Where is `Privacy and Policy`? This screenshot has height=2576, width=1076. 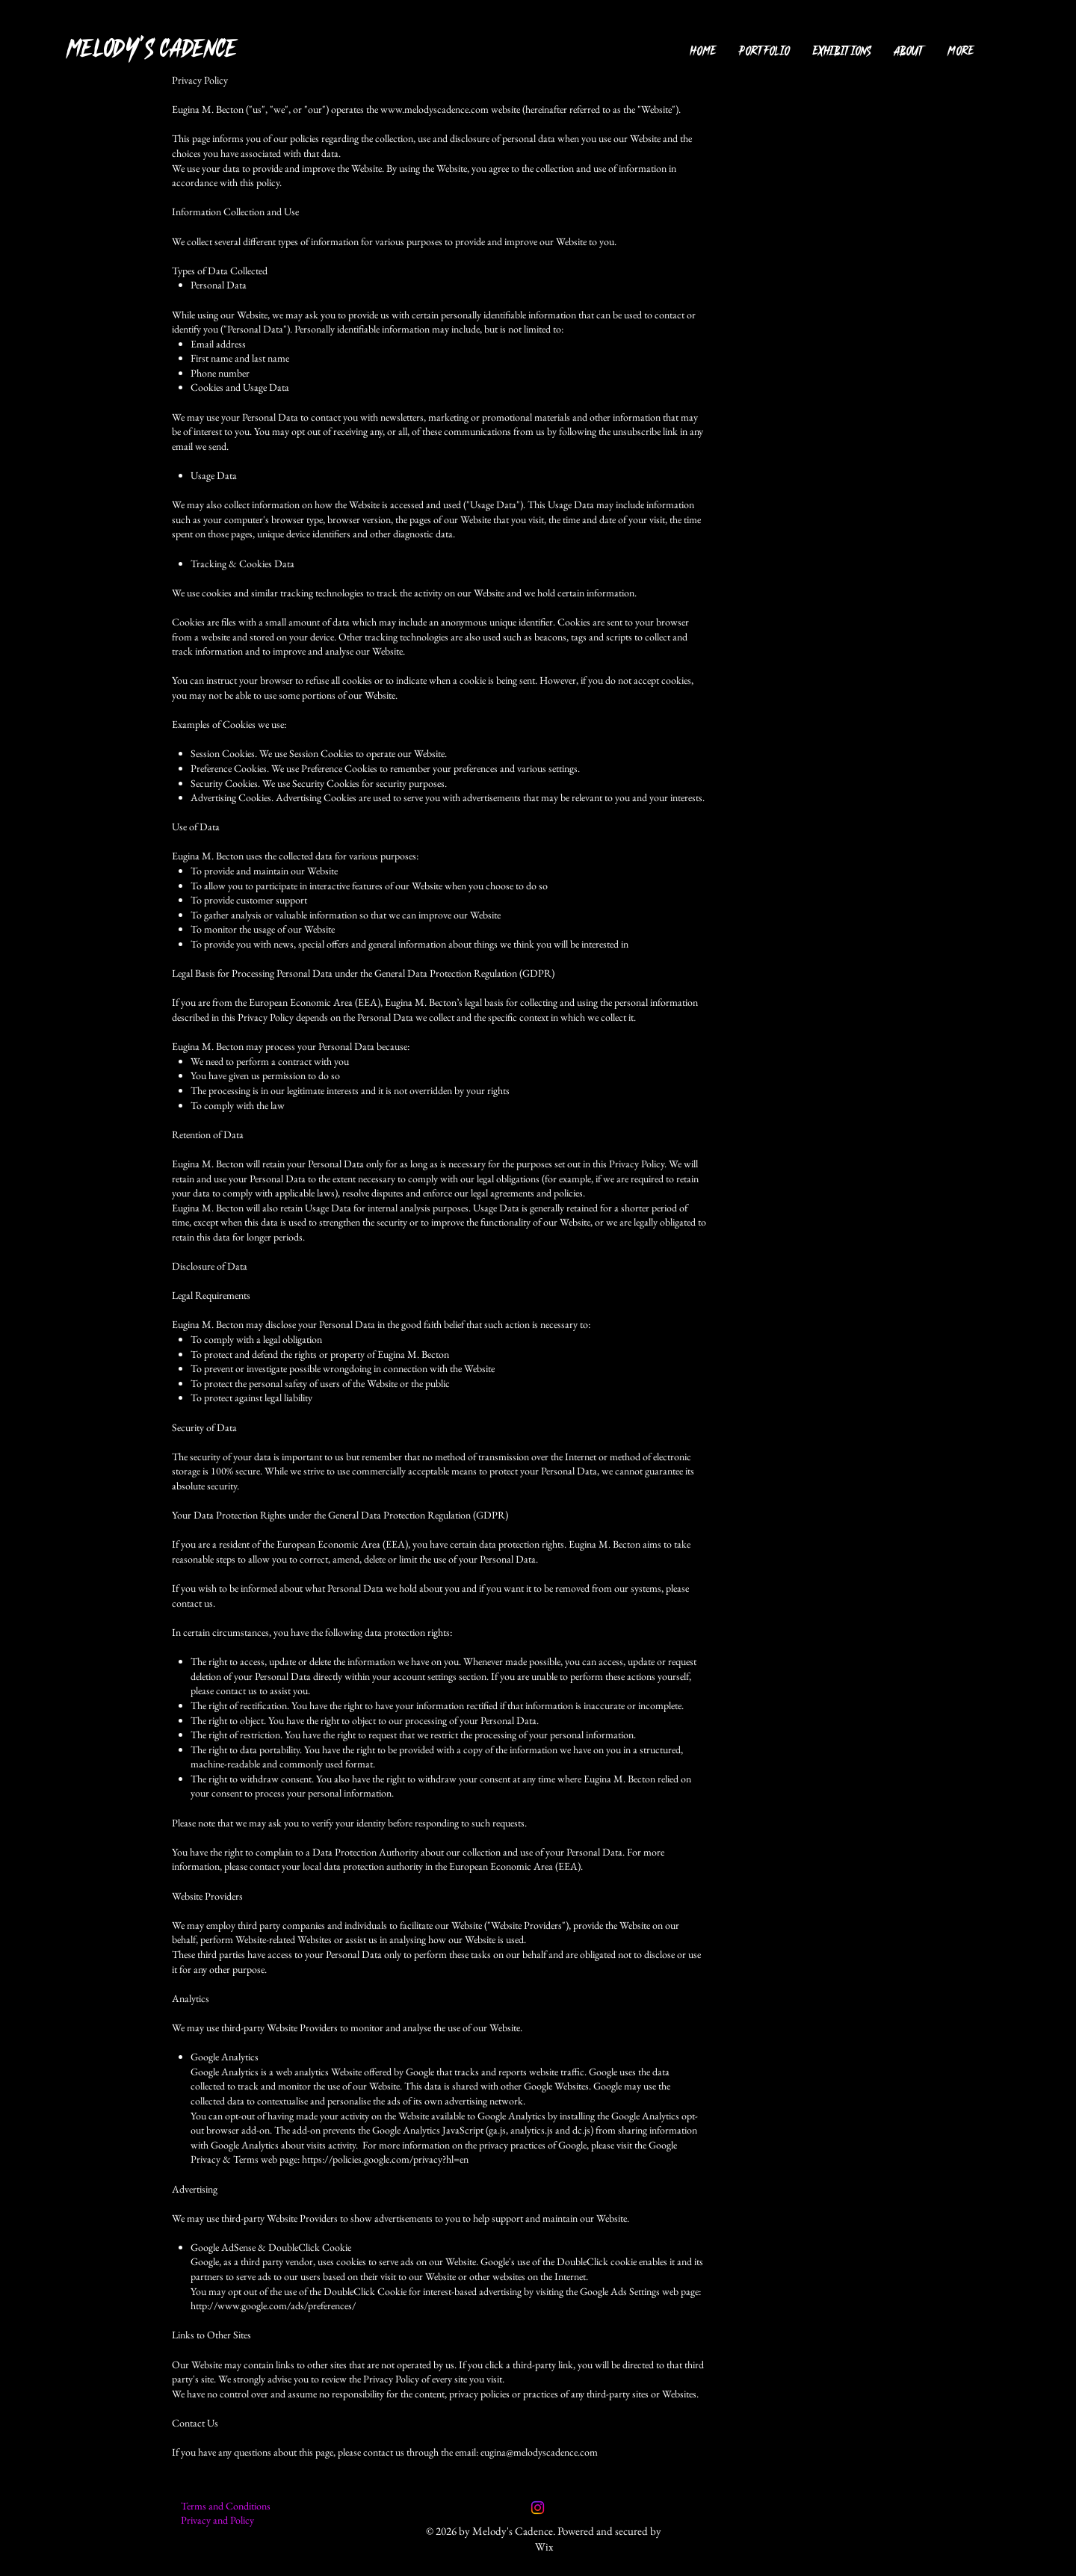 Privacy and Policy is located at coordinates (217, 2520).